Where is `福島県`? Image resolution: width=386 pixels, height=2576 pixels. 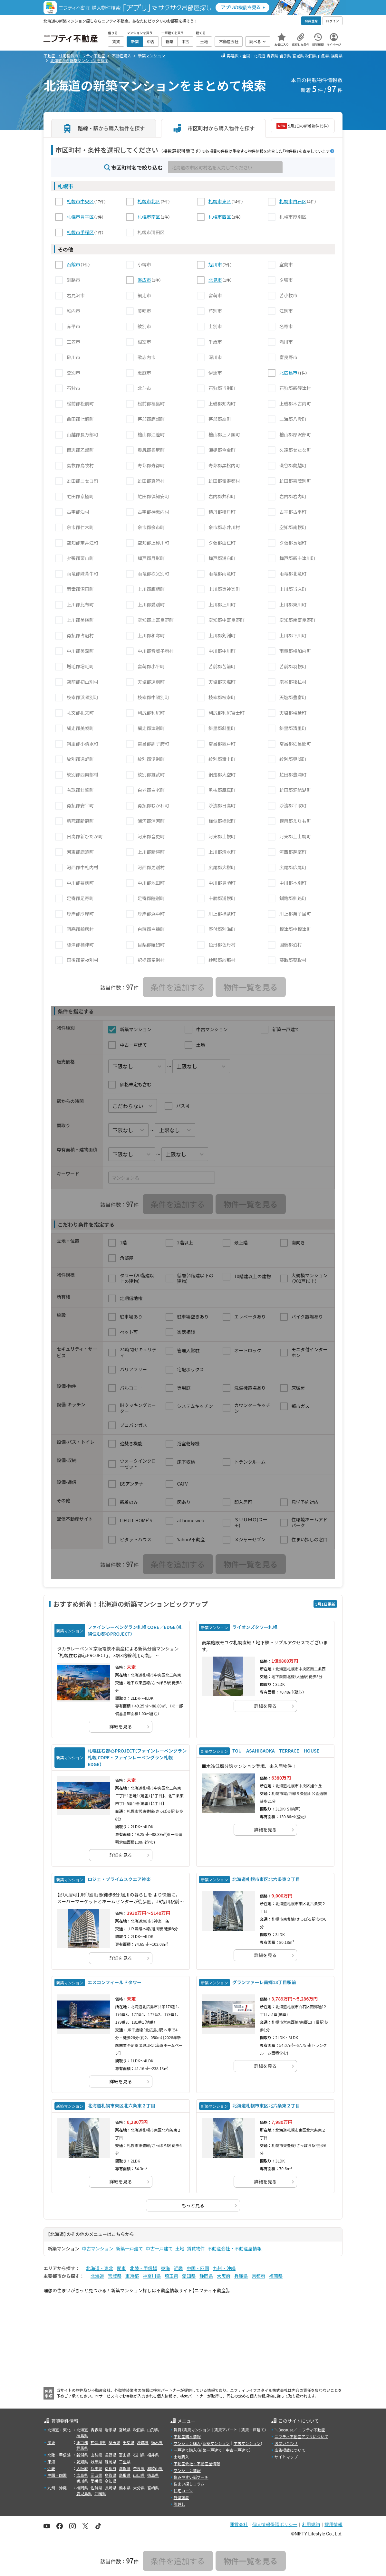 福島県 is located at coordinates (337, 55).